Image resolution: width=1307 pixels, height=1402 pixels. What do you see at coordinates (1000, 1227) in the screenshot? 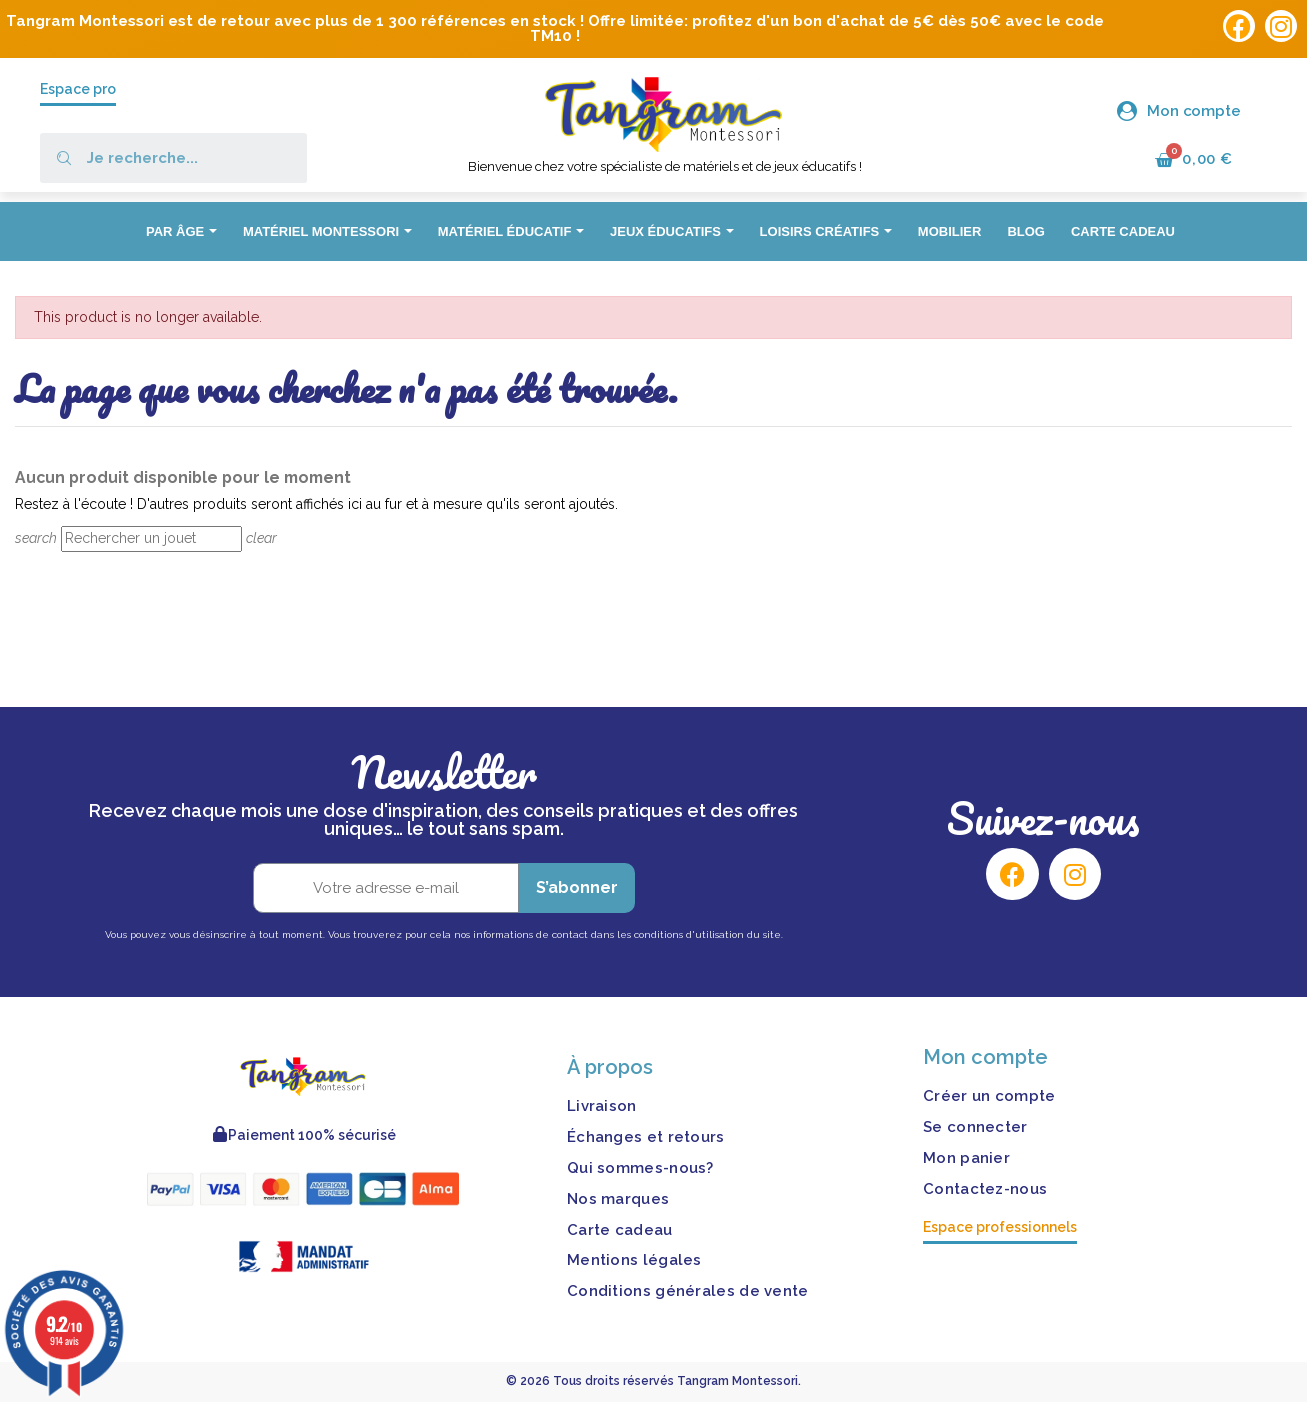
I see `Espace professionnels` at bounding box center [1000, 1227].